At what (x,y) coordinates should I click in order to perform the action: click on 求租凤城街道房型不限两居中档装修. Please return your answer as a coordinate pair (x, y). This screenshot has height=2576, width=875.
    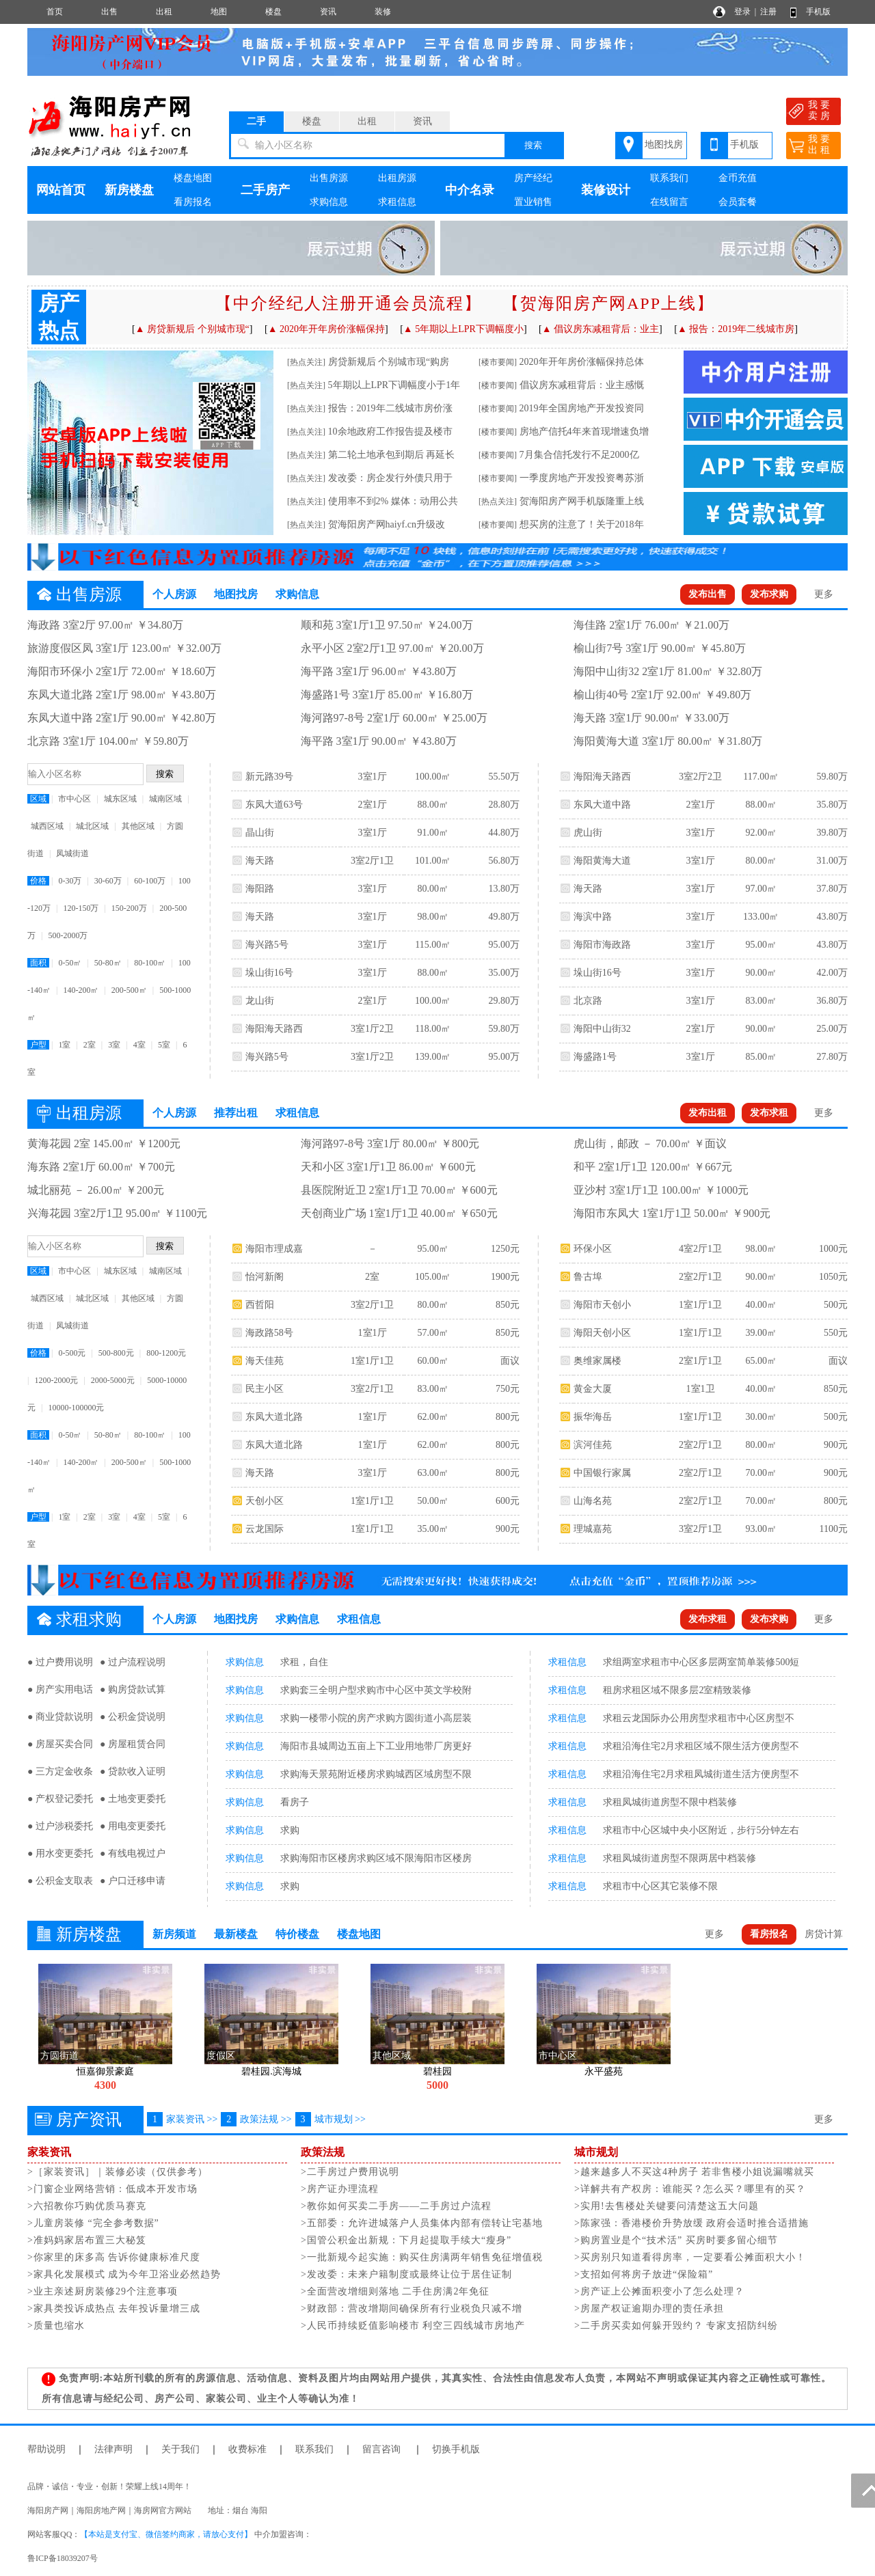
    Looking at the image, I should click on (679, 1858).